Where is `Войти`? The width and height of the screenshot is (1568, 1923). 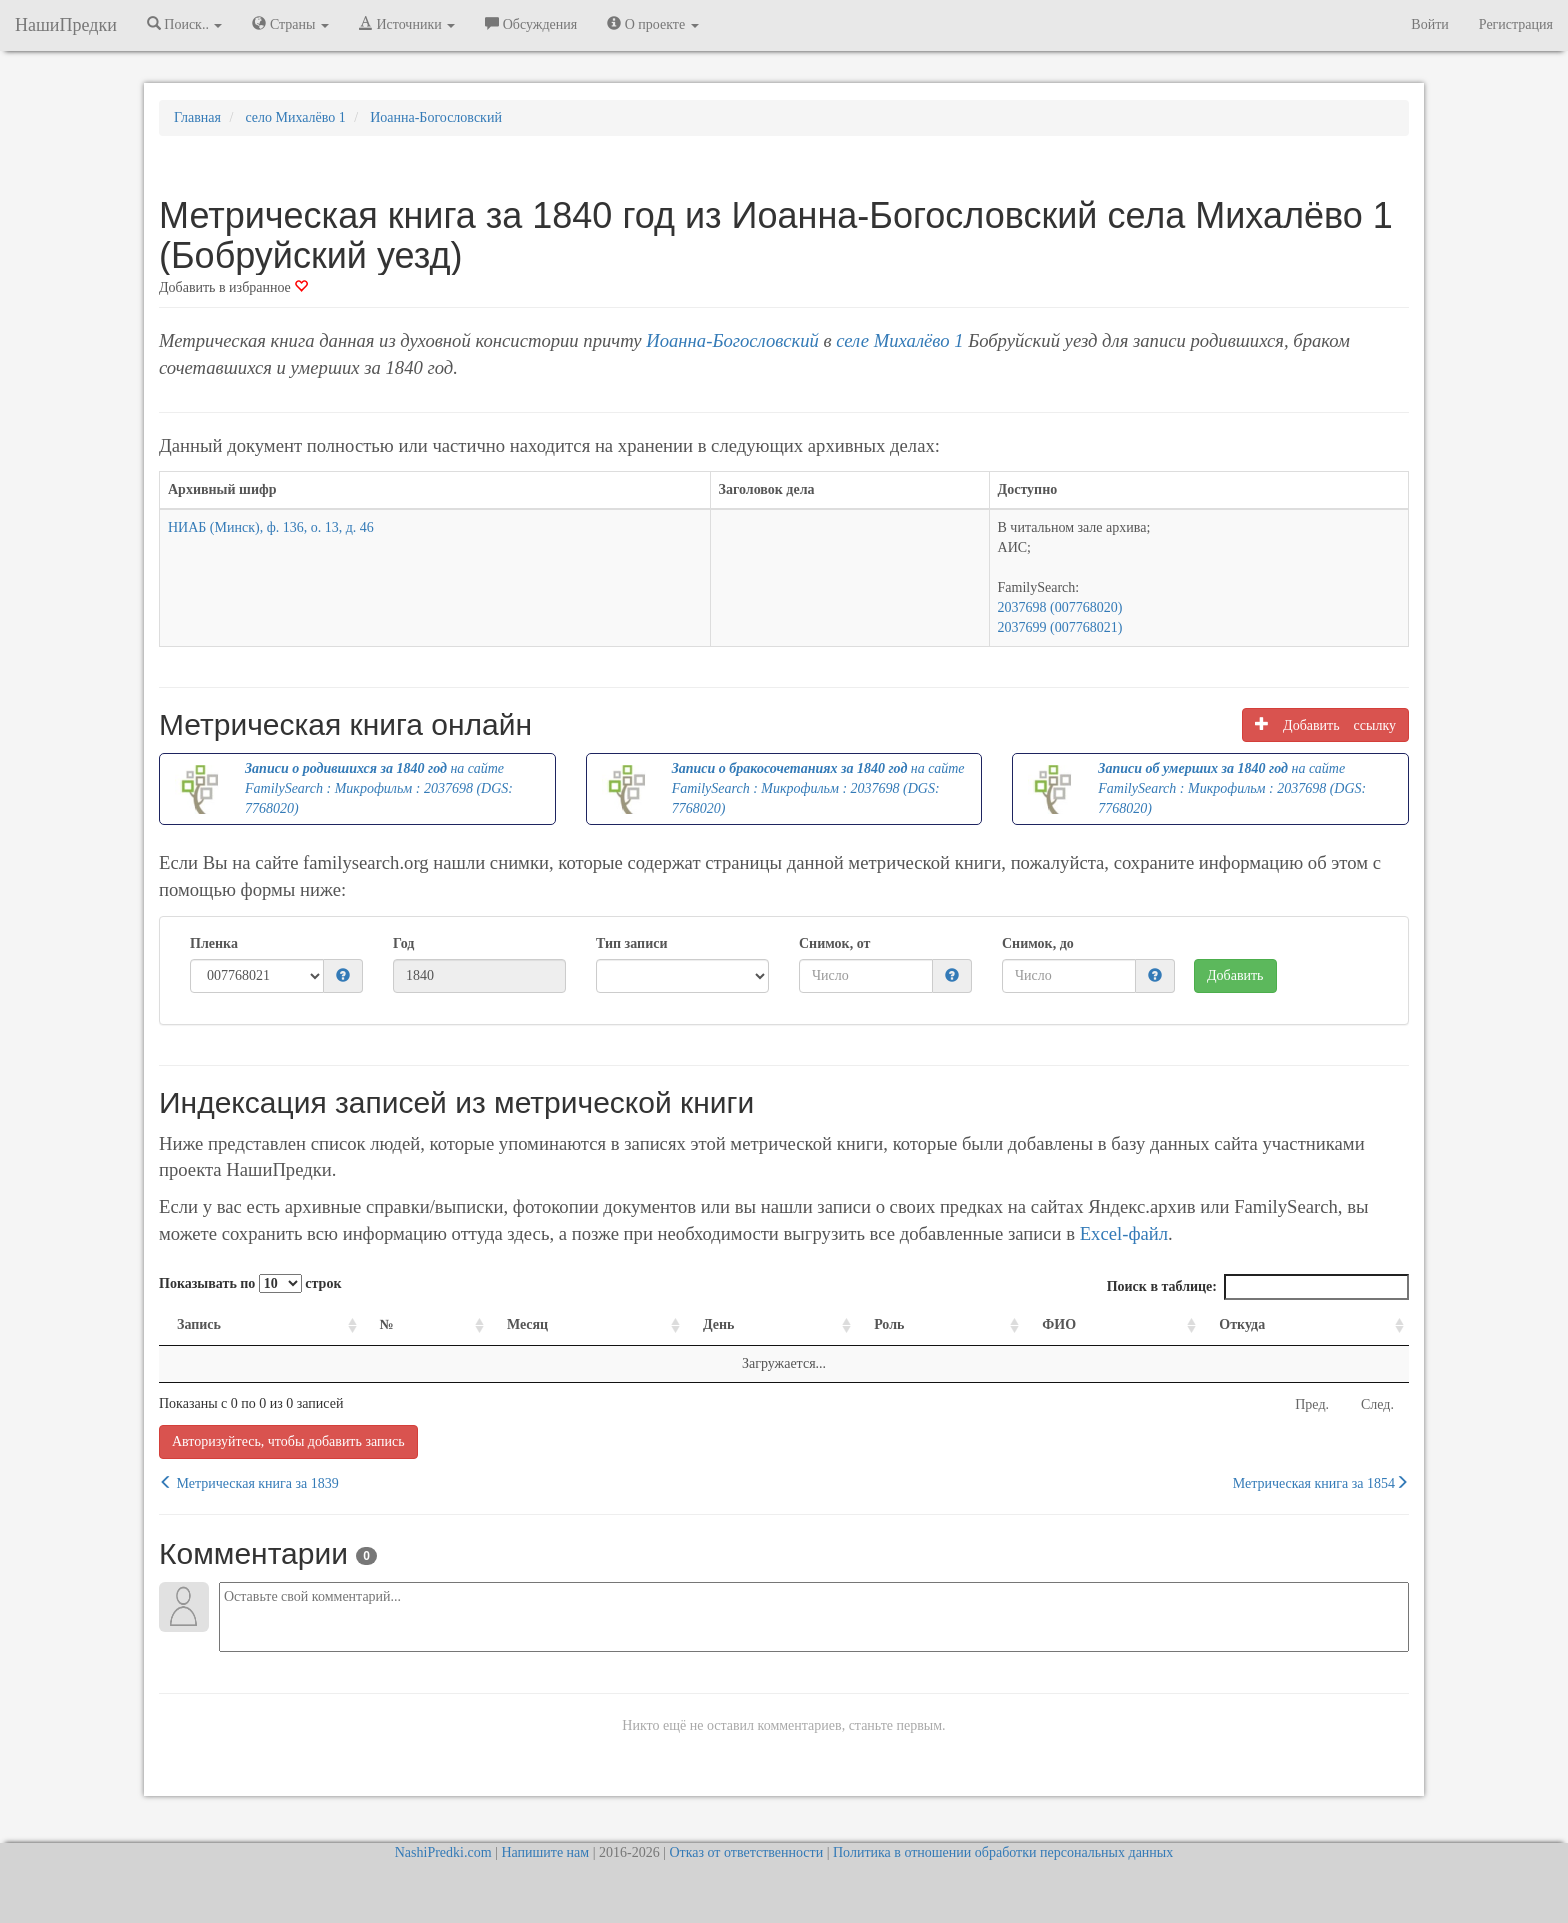 Войти is located at coordinates (1429, 24).